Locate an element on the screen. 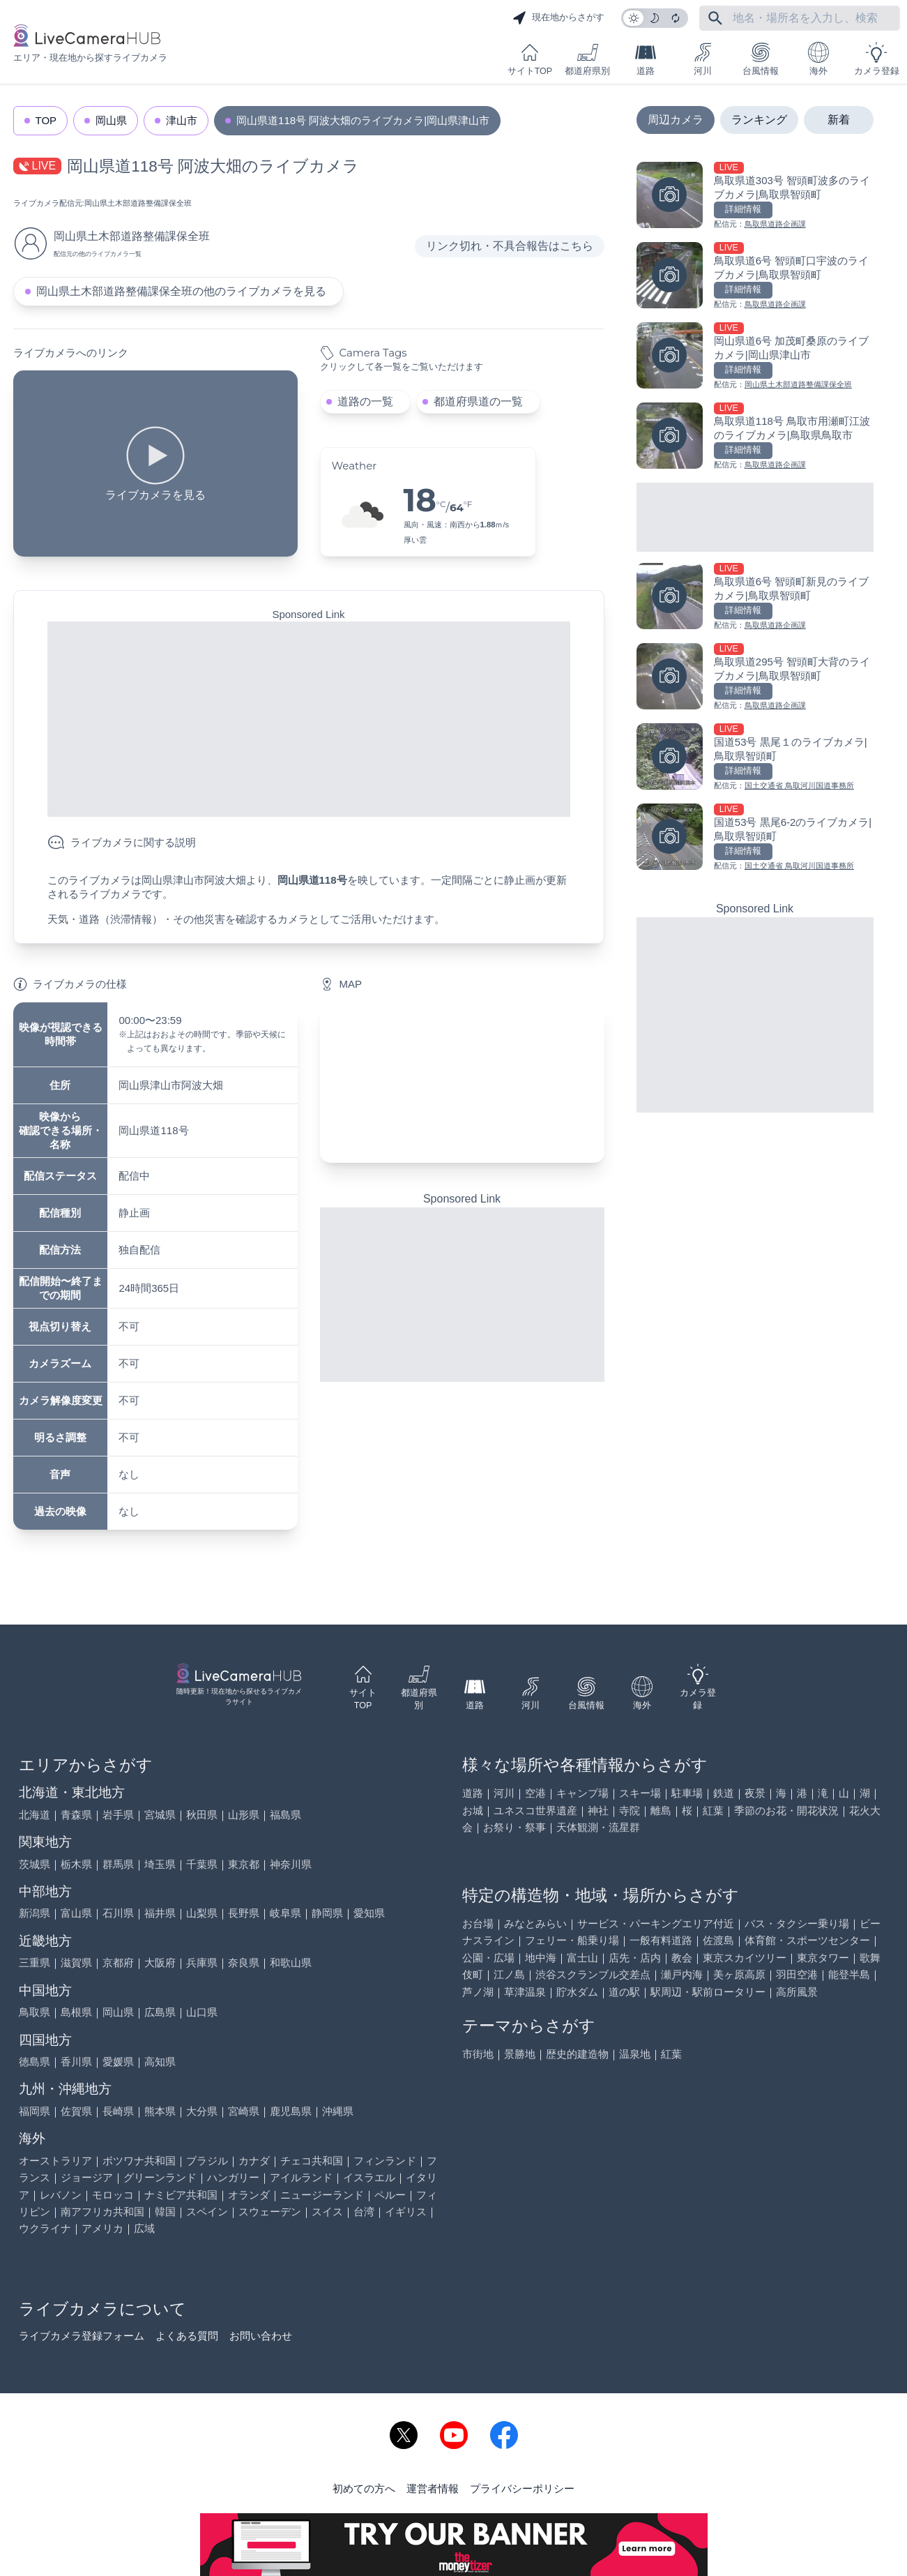  カナダ is located at coordinates (254, 2161).